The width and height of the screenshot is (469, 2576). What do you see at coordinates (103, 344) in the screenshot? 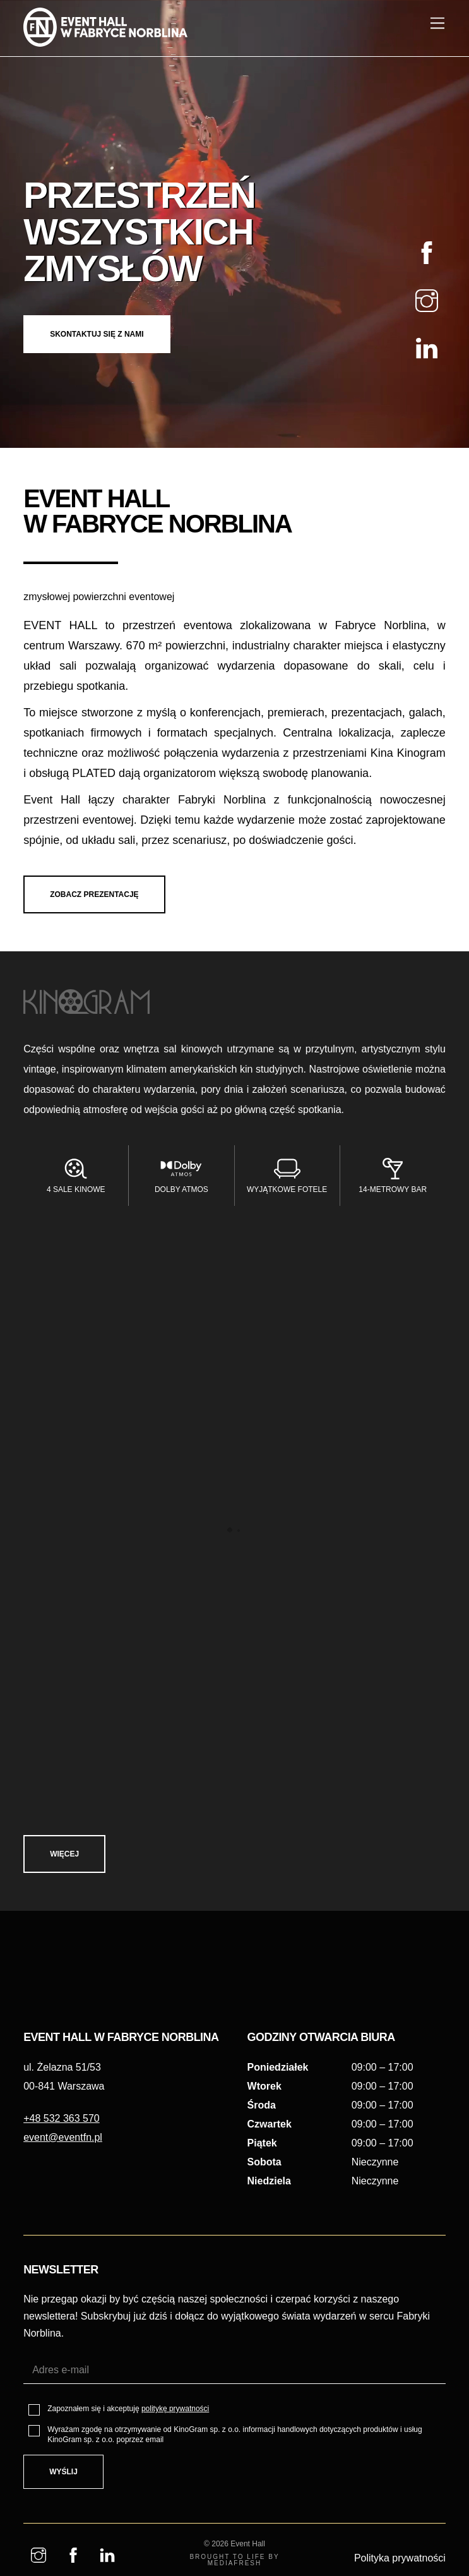
I see `SKONTAKTUJ SIĘ Z NAMI` at bounding box center [103, 344].